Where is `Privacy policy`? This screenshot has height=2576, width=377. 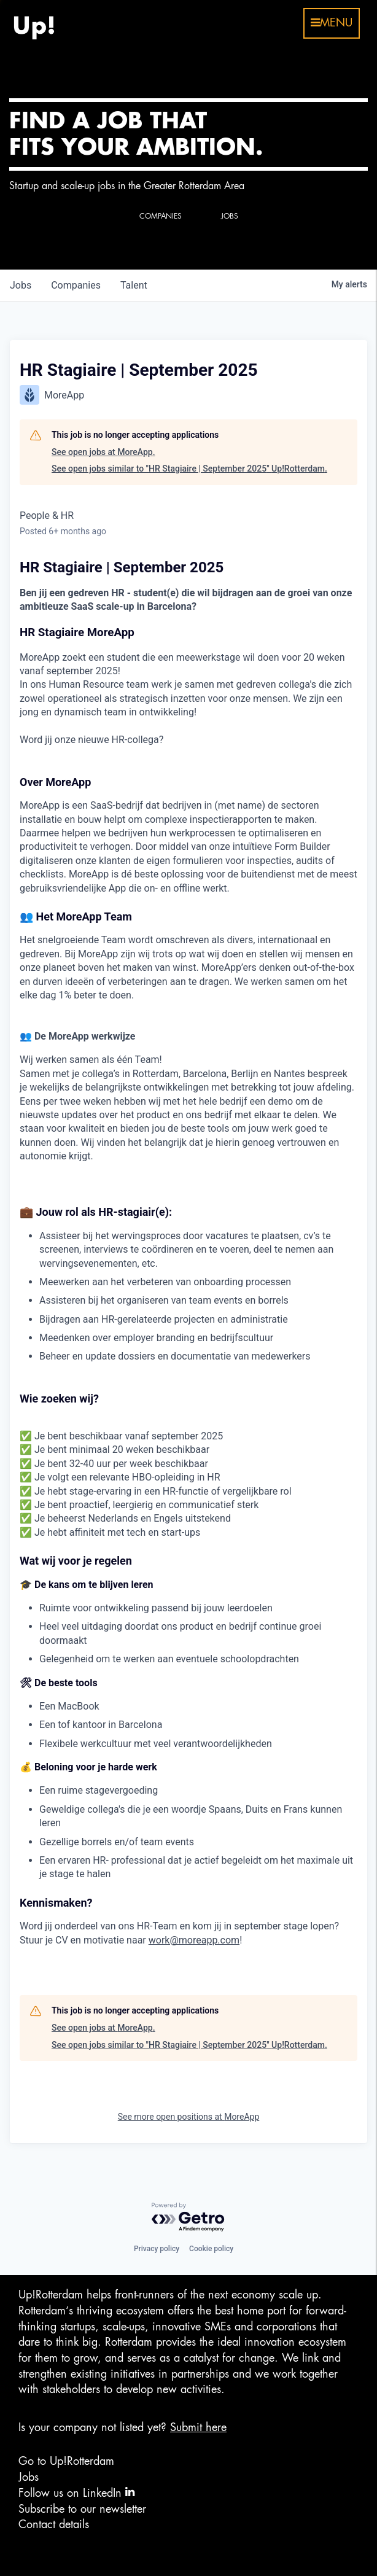
Privacy policy is located at coordinates (156, 2248).